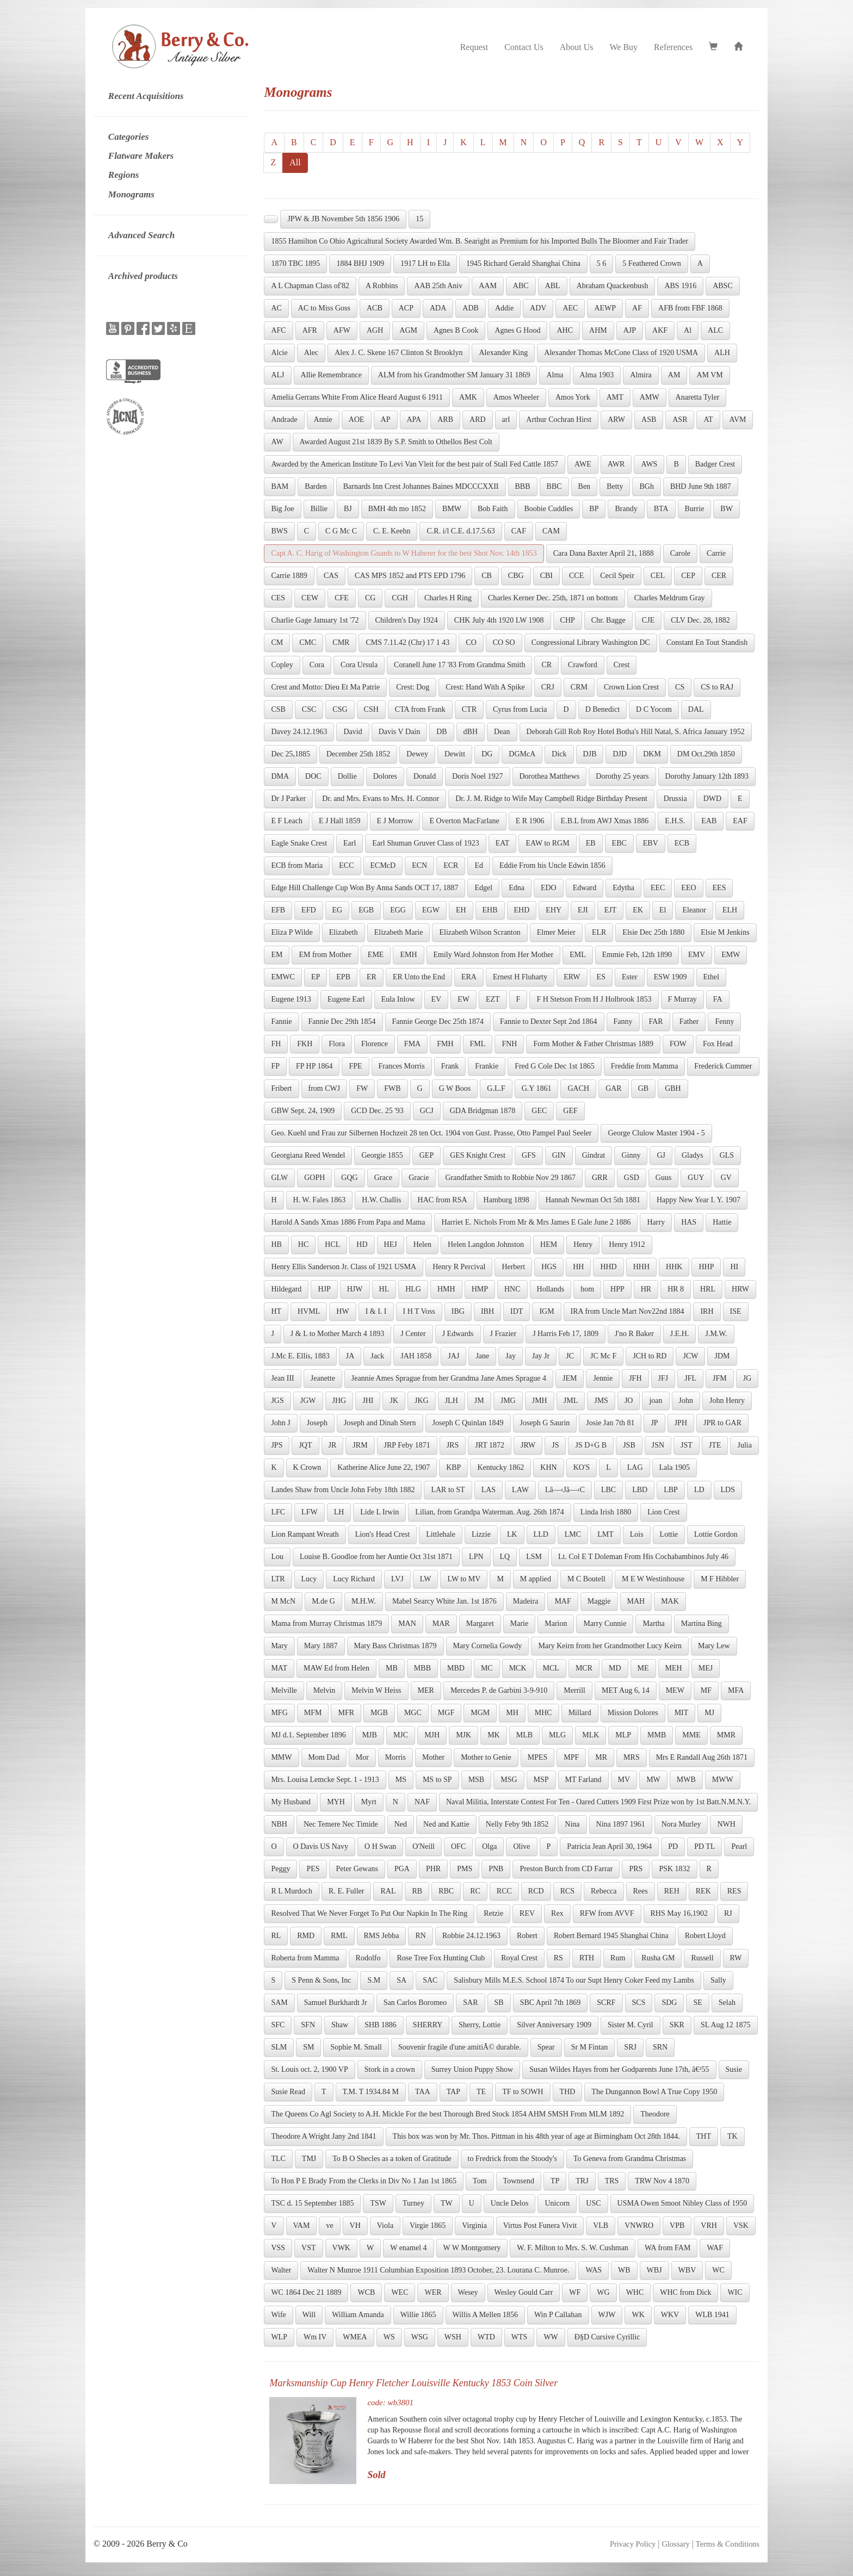  I want to click on GV, so click(726, 1178).